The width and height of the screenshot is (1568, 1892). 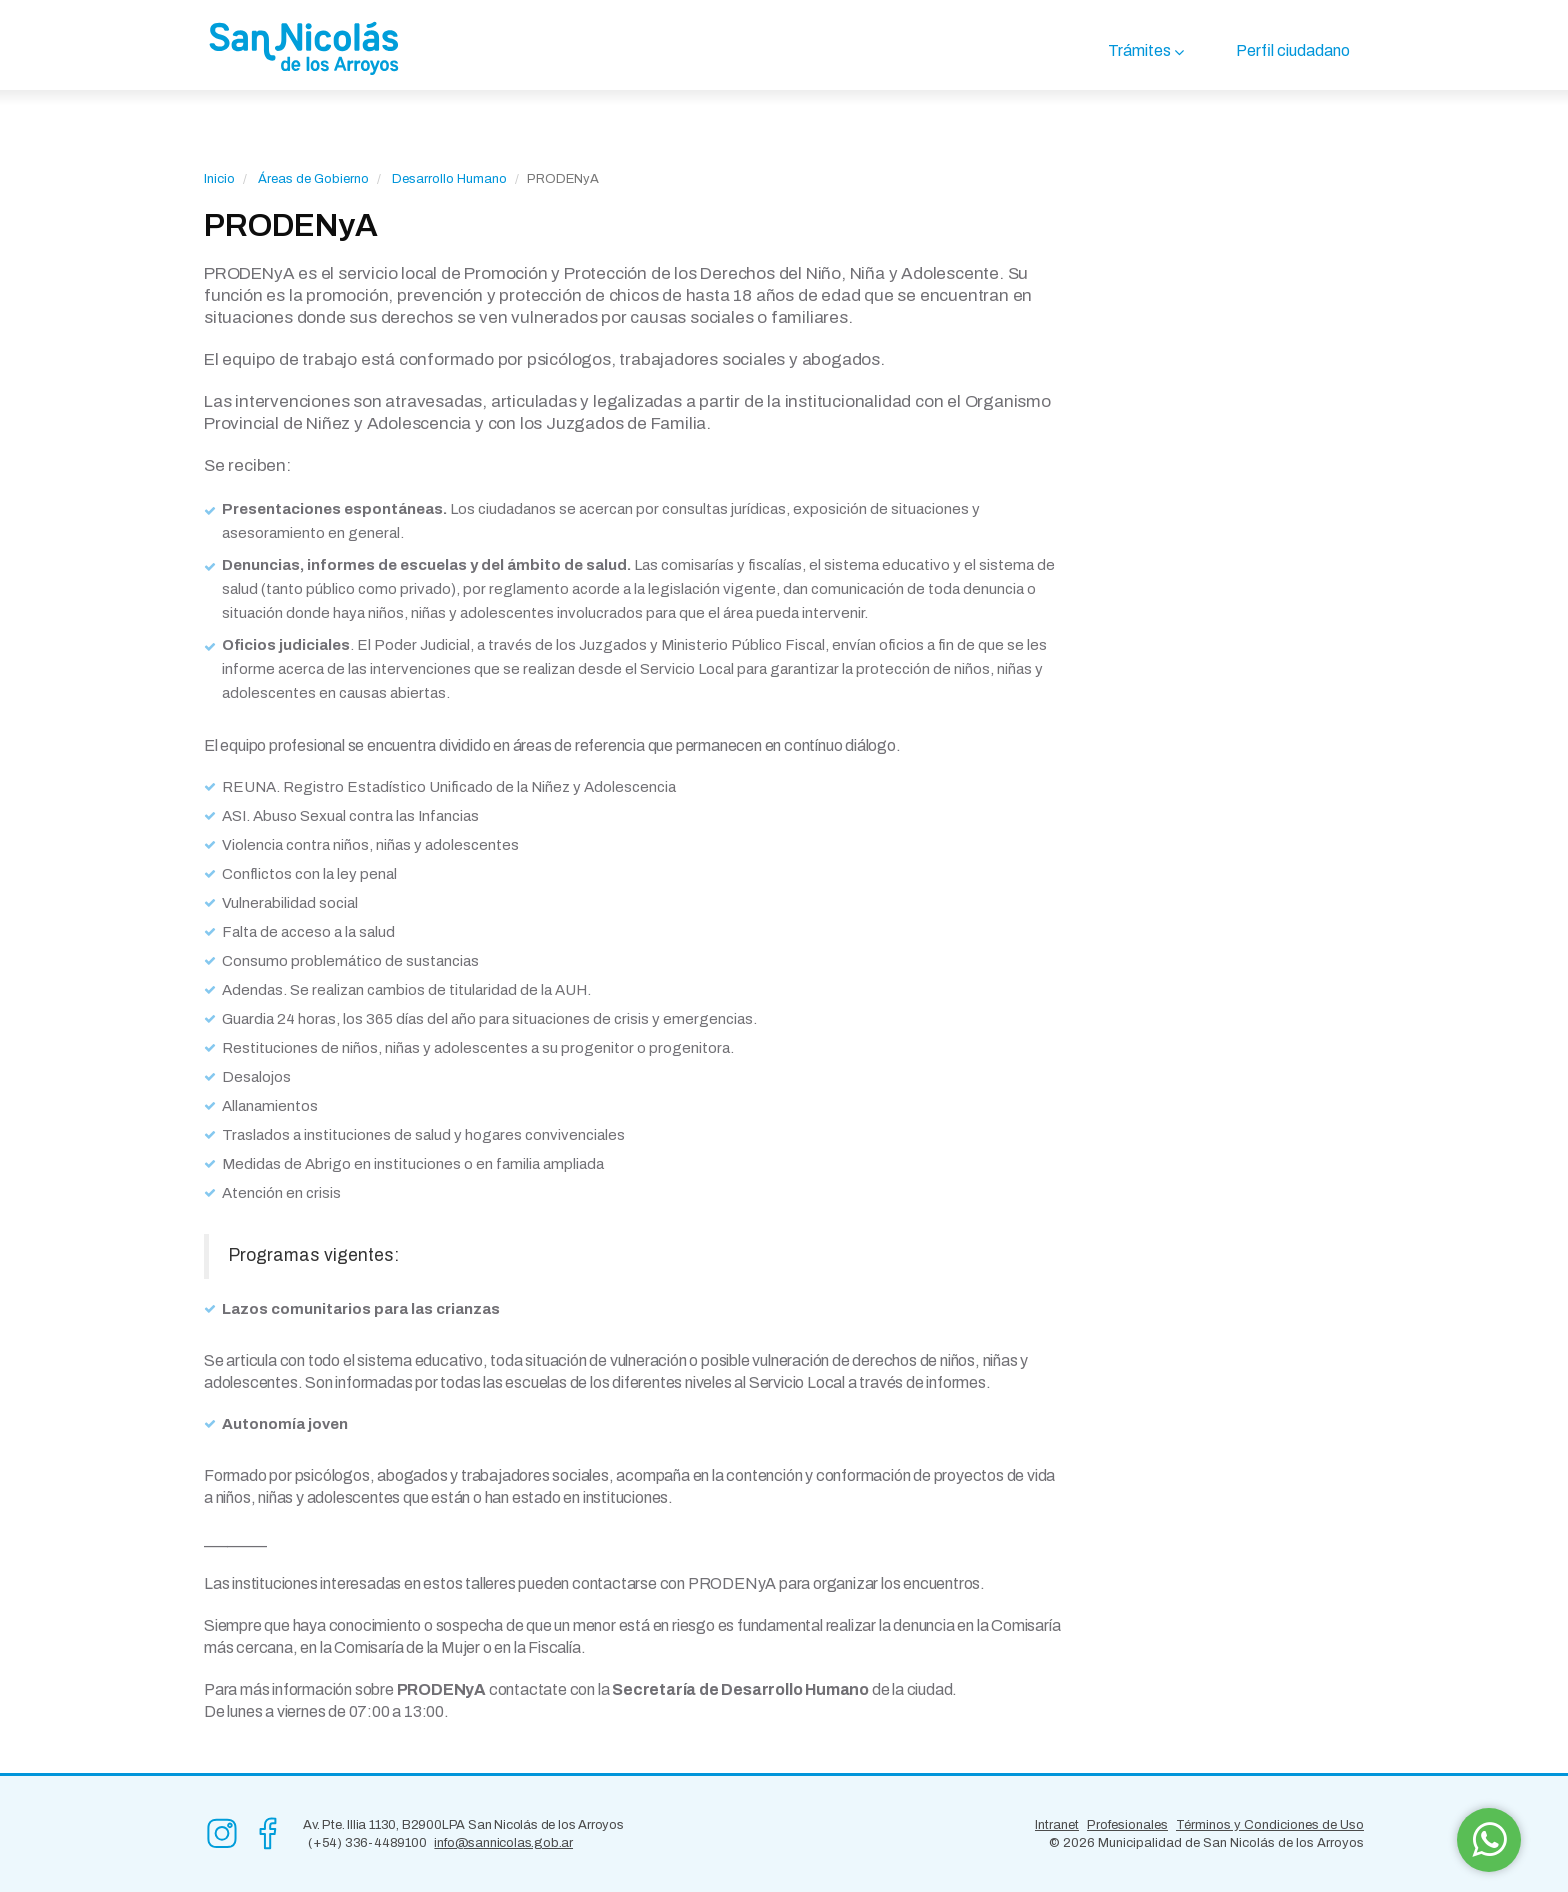 I want to click on Profesionales, so click(x=1127, y=1825).